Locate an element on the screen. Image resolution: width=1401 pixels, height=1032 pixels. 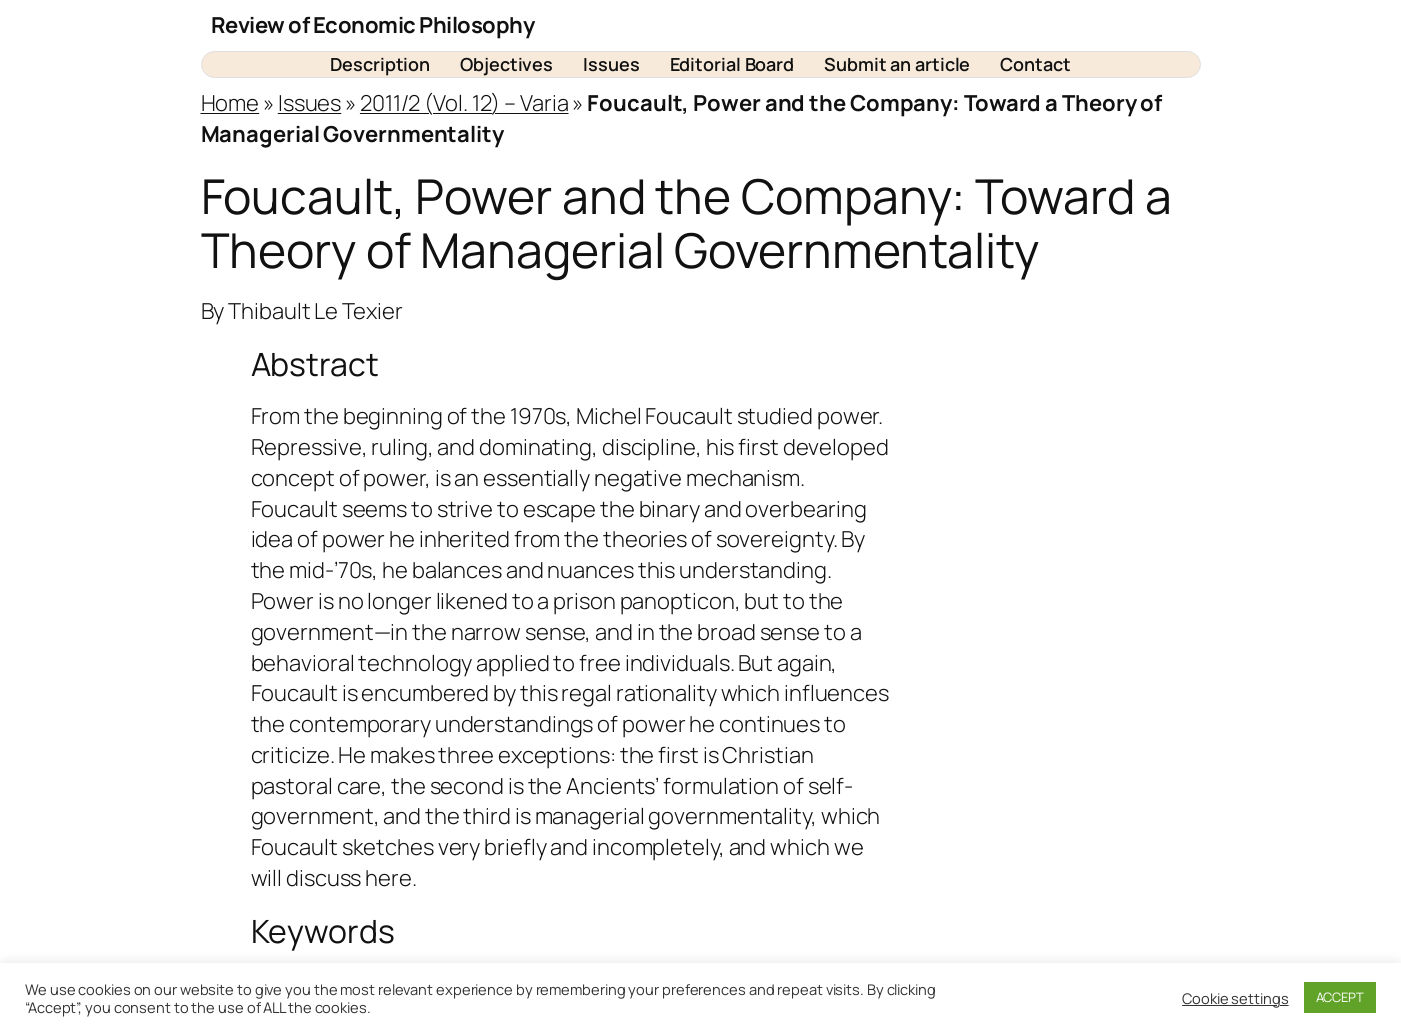
Home is located at coordinates (230, 103).